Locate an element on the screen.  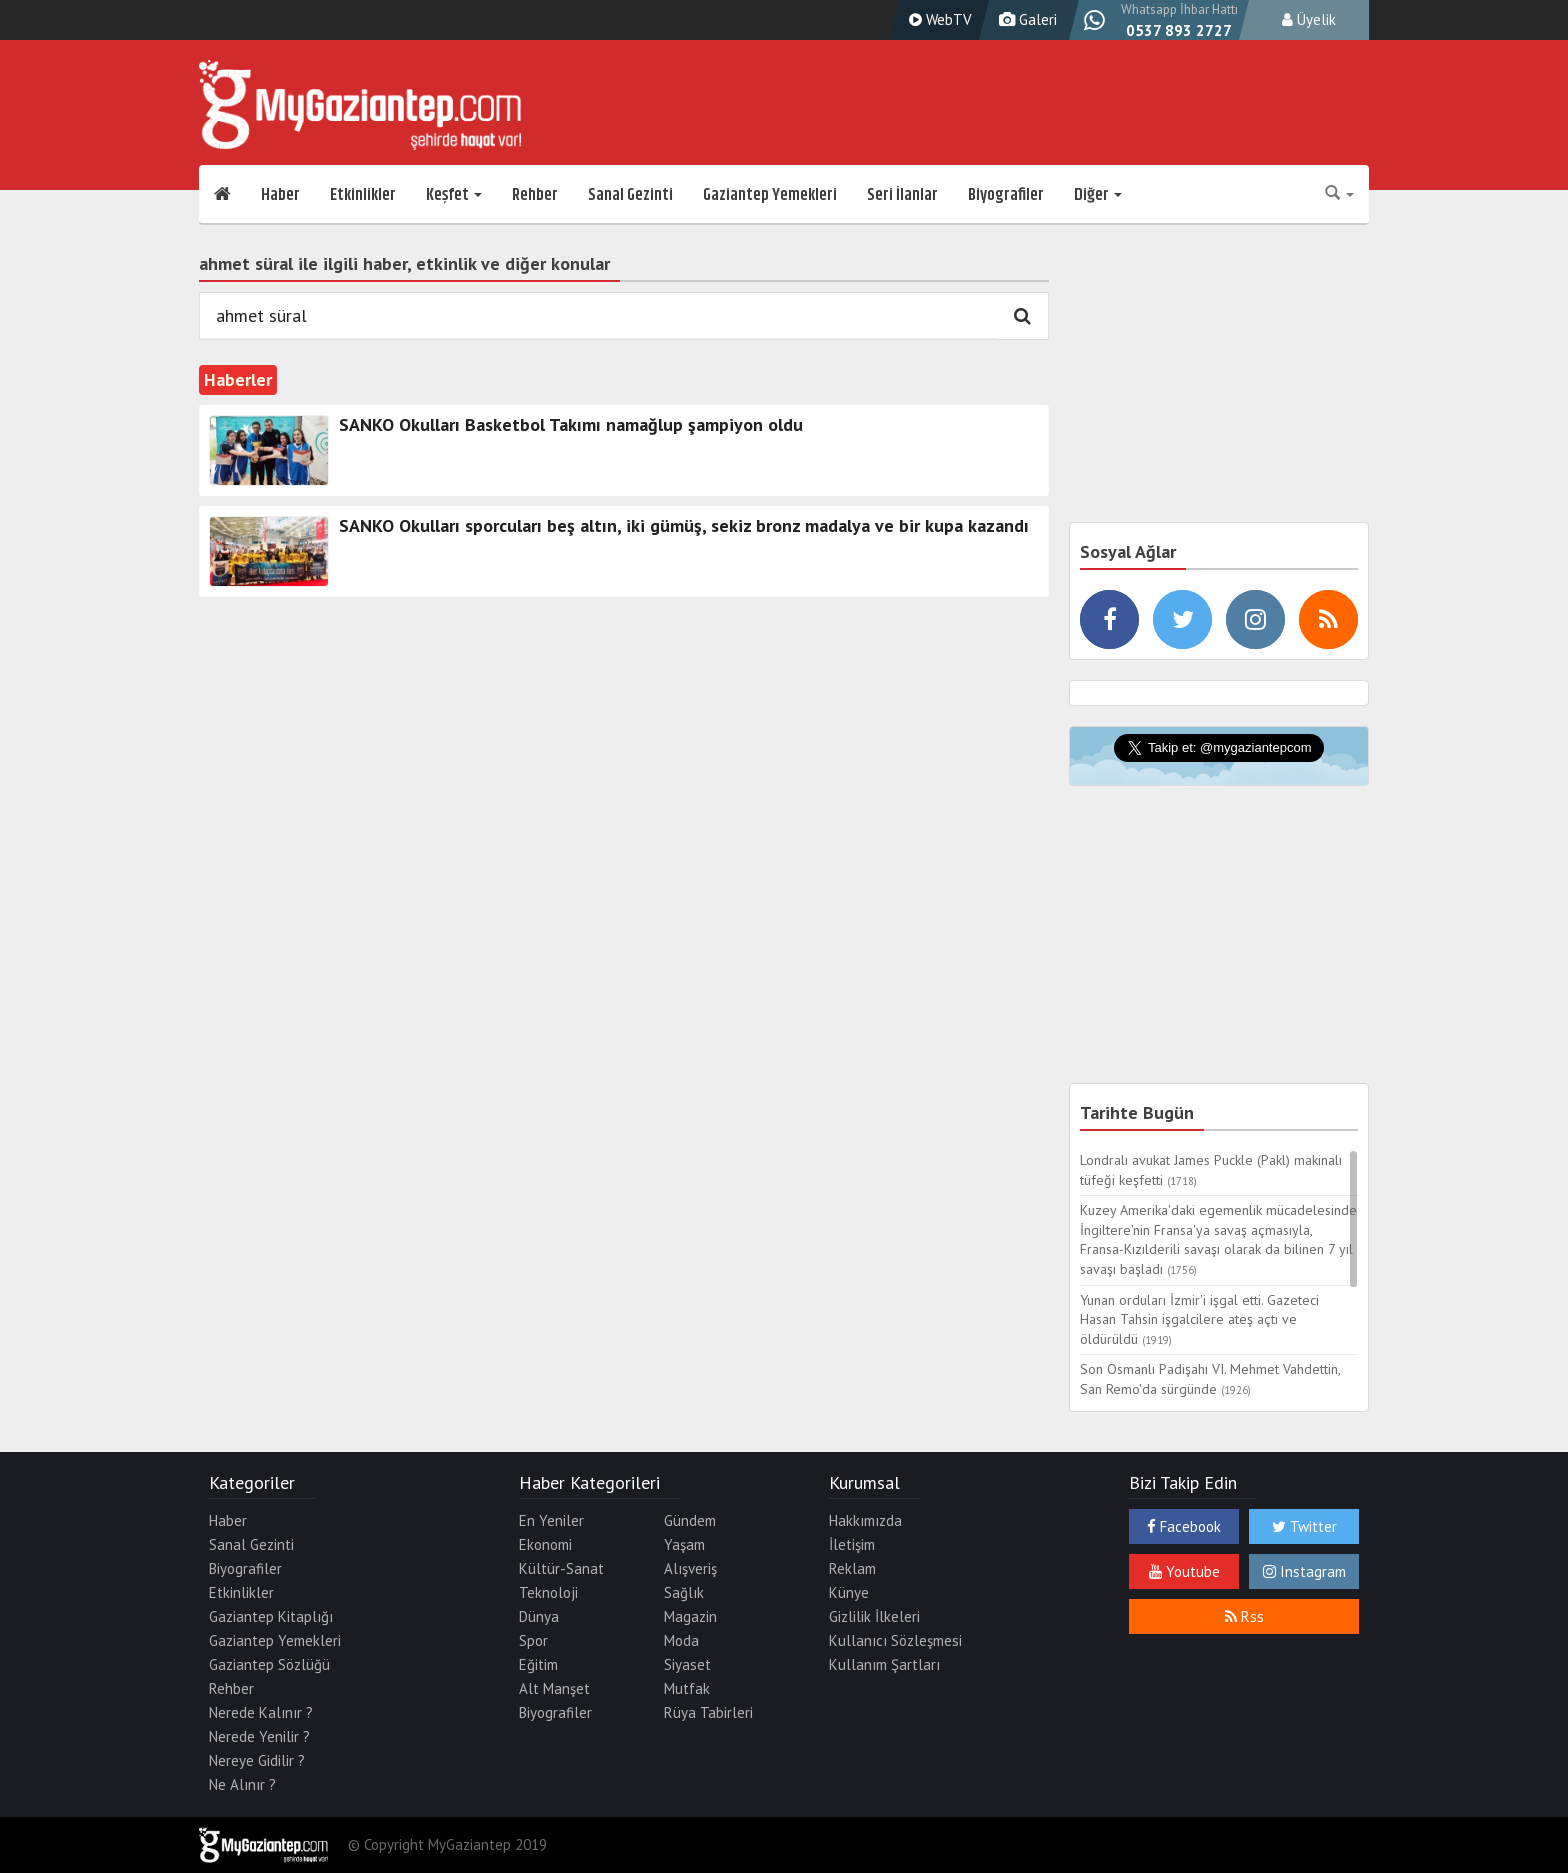
Galeri is located at coordinates (1025, 19).